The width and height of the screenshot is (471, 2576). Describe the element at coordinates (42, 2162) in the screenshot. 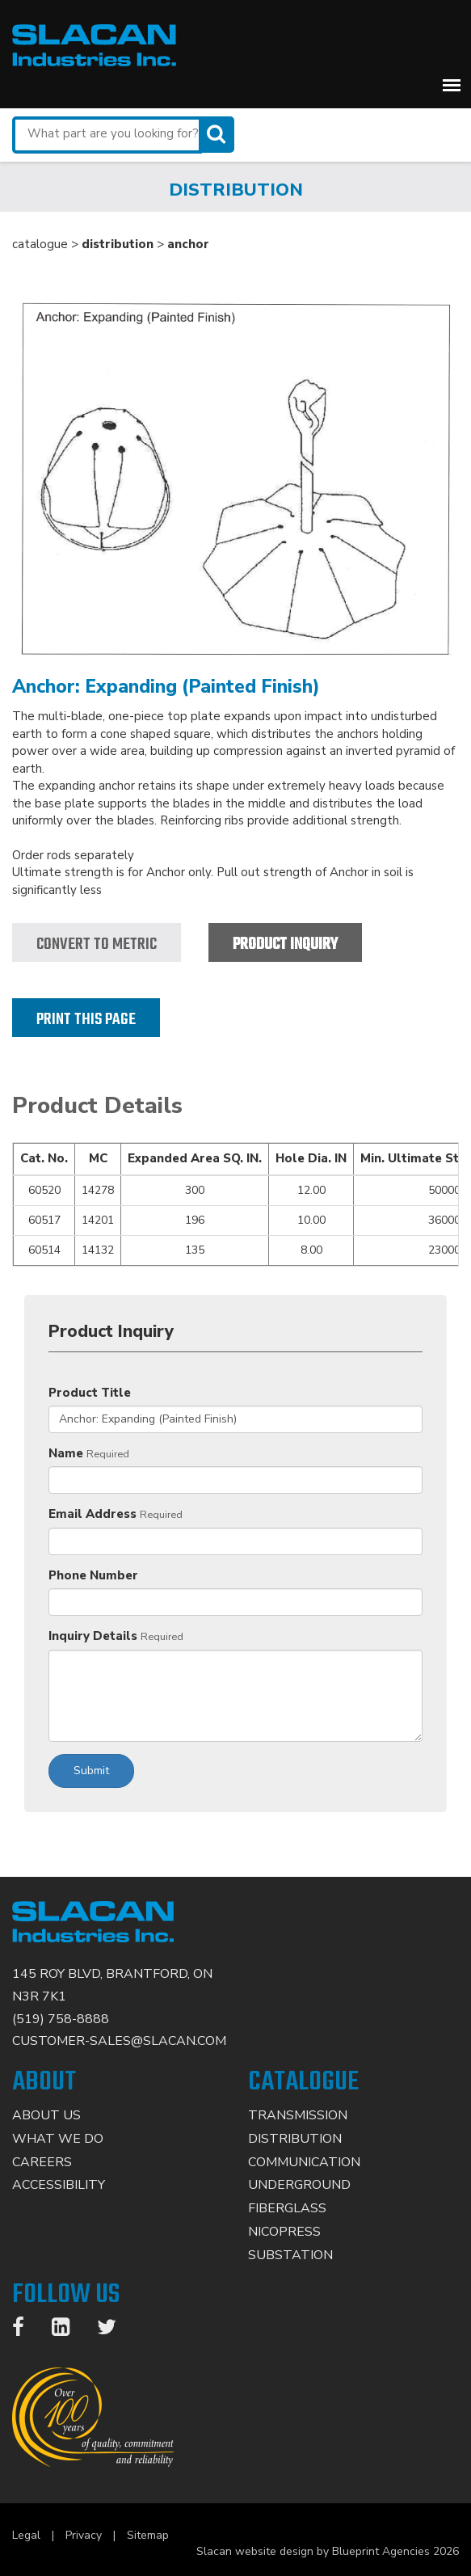

I see `Careers` at that location.